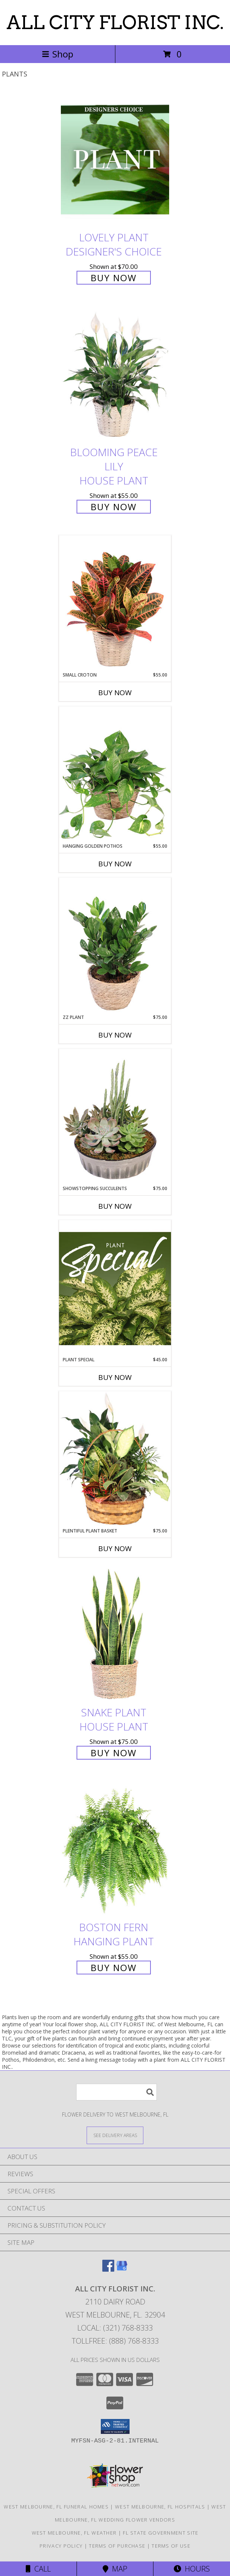 Image resolution: width=230 pixels, height=2576 pixels. What do you see at coordinates (160, 2506) in the screenshot?
I see `West Melbourne, FL Hospitals [West Melbourne, FL Hospitals (opens in new window)]` at bounding box center [160, 2506].